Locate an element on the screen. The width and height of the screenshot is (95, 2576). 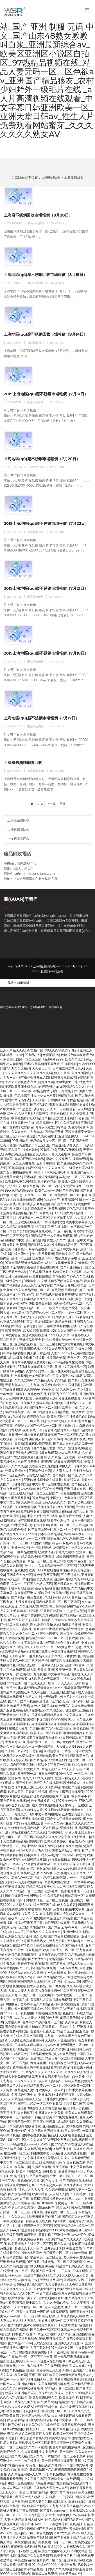
97精品一区二区视频 is located at coordinates (28, 1891).